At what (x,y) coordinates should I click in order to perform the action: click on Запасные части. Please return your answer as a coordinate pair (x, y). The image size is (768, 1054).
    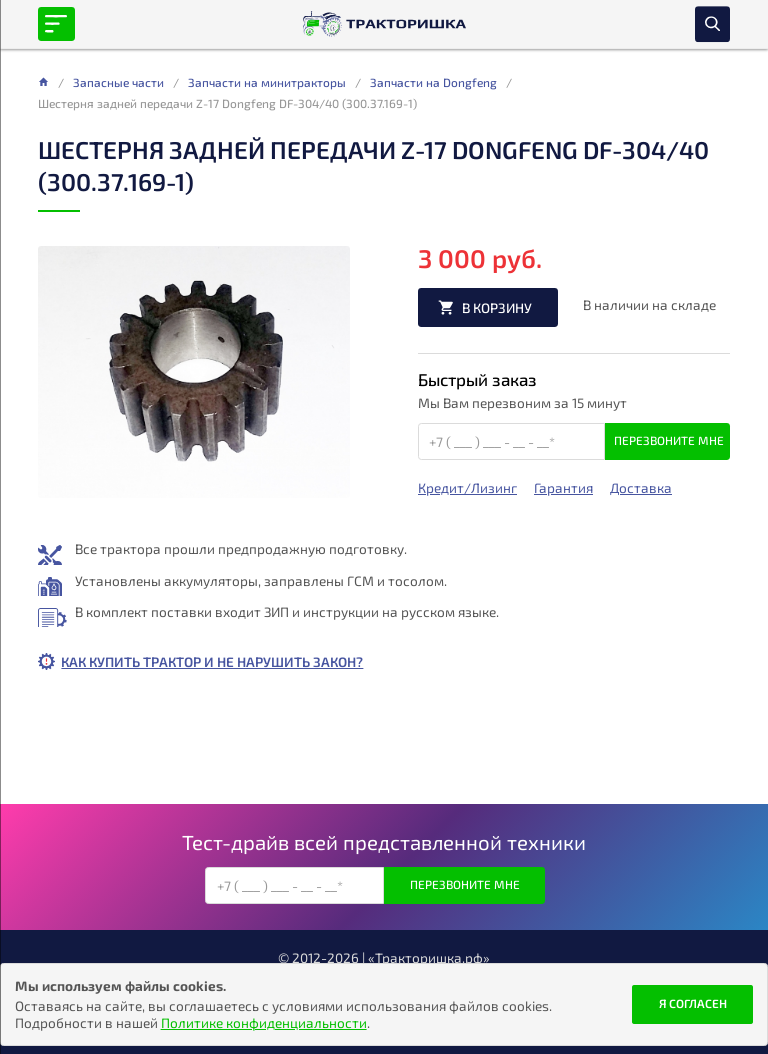
    Looking at the image, I should click on (118, 82).